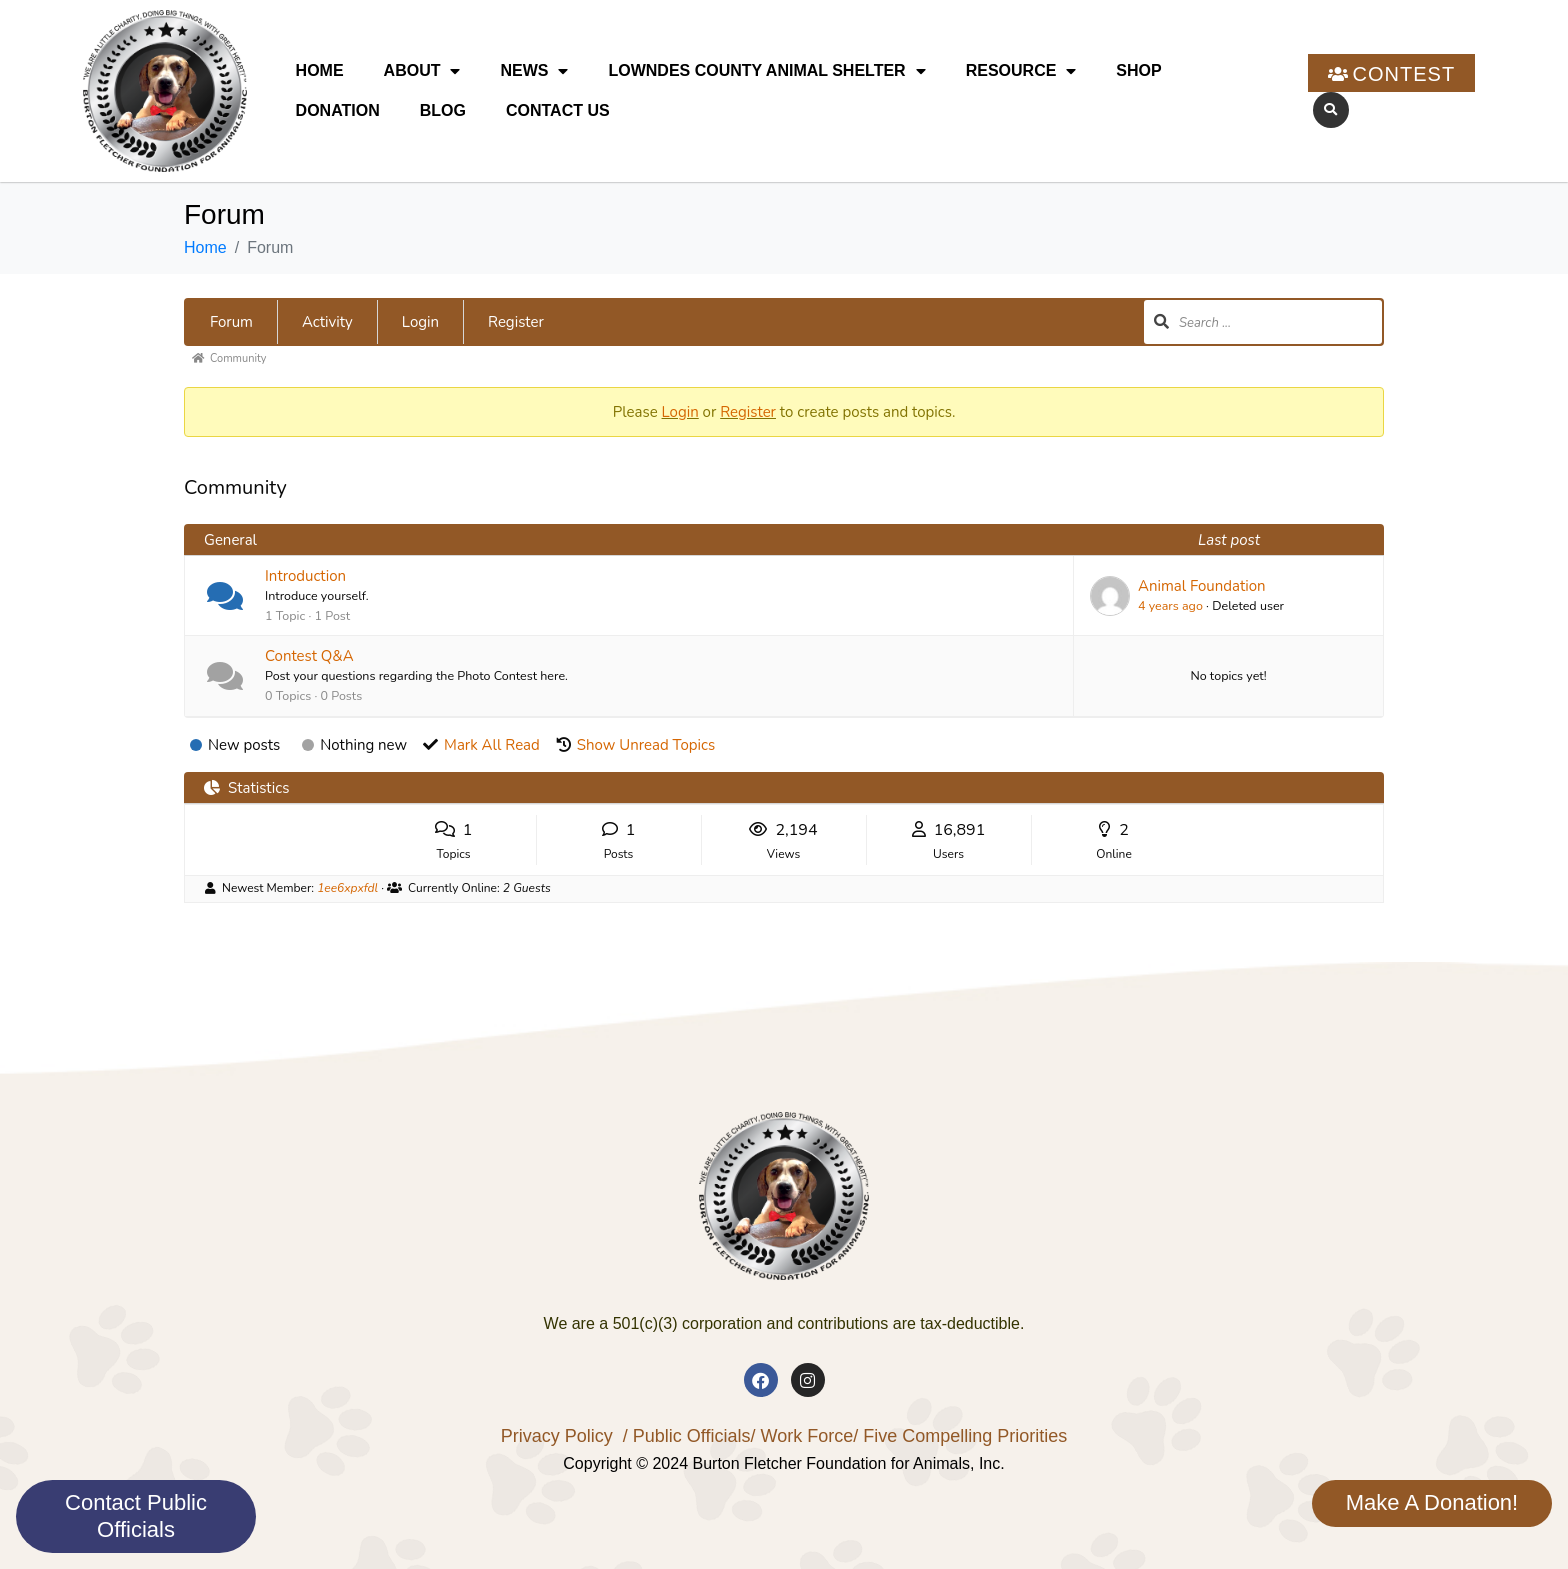 The height and width of the screenshot is (1569, 1568). What do you see at coordinates (534, 71) in the screenshot?
I see `News` at bounding box center [534, 71].